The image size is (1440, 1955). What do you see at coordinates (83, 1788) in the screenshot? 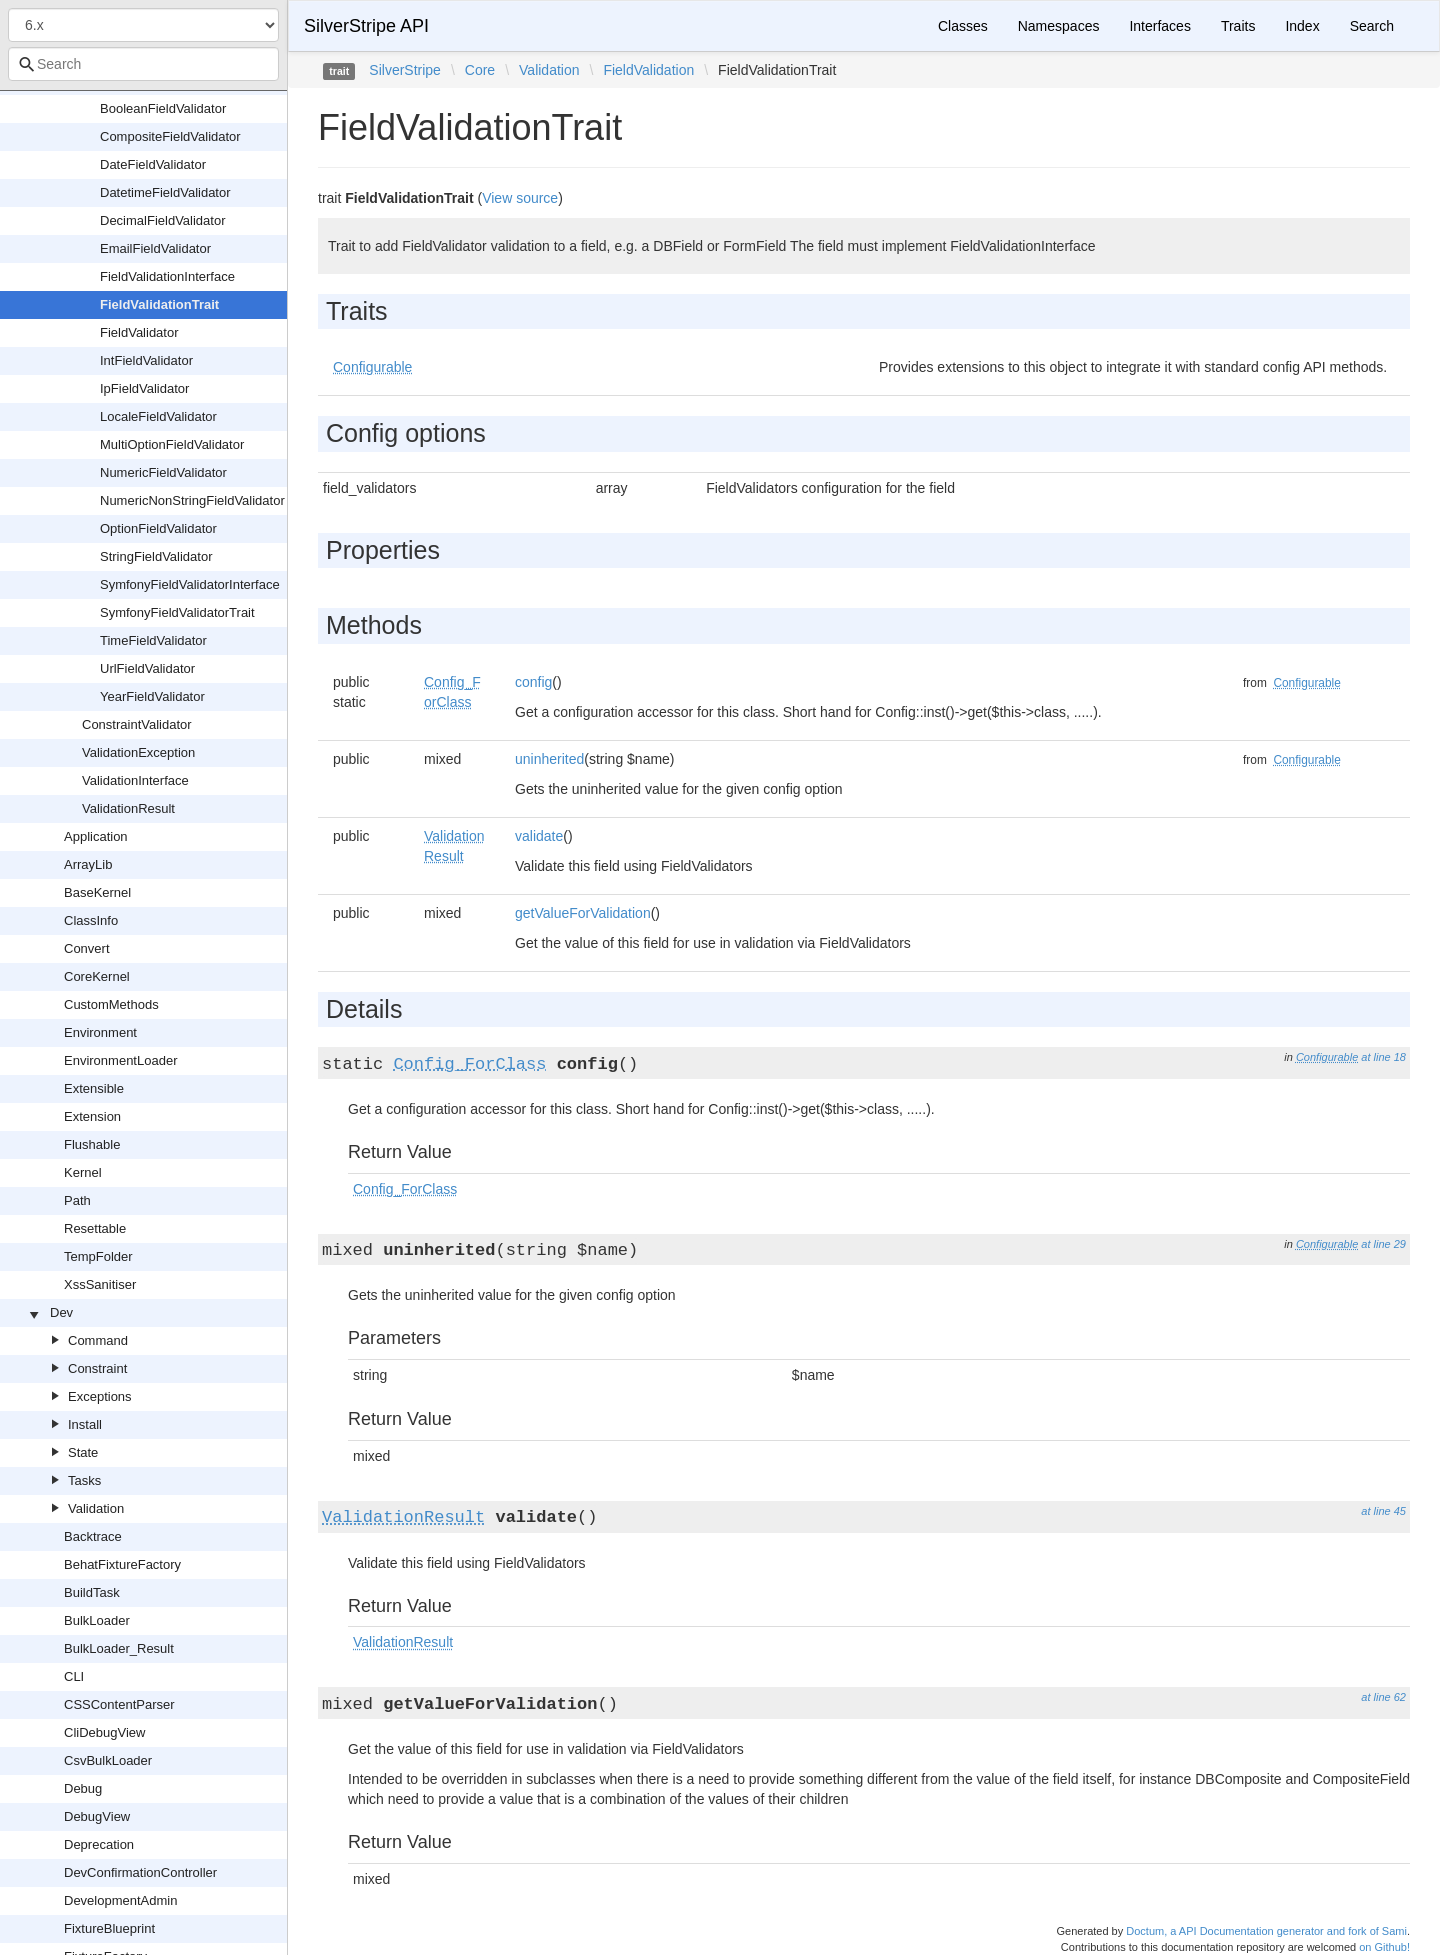
I see `Debug` at bounding box center [83, 1788].